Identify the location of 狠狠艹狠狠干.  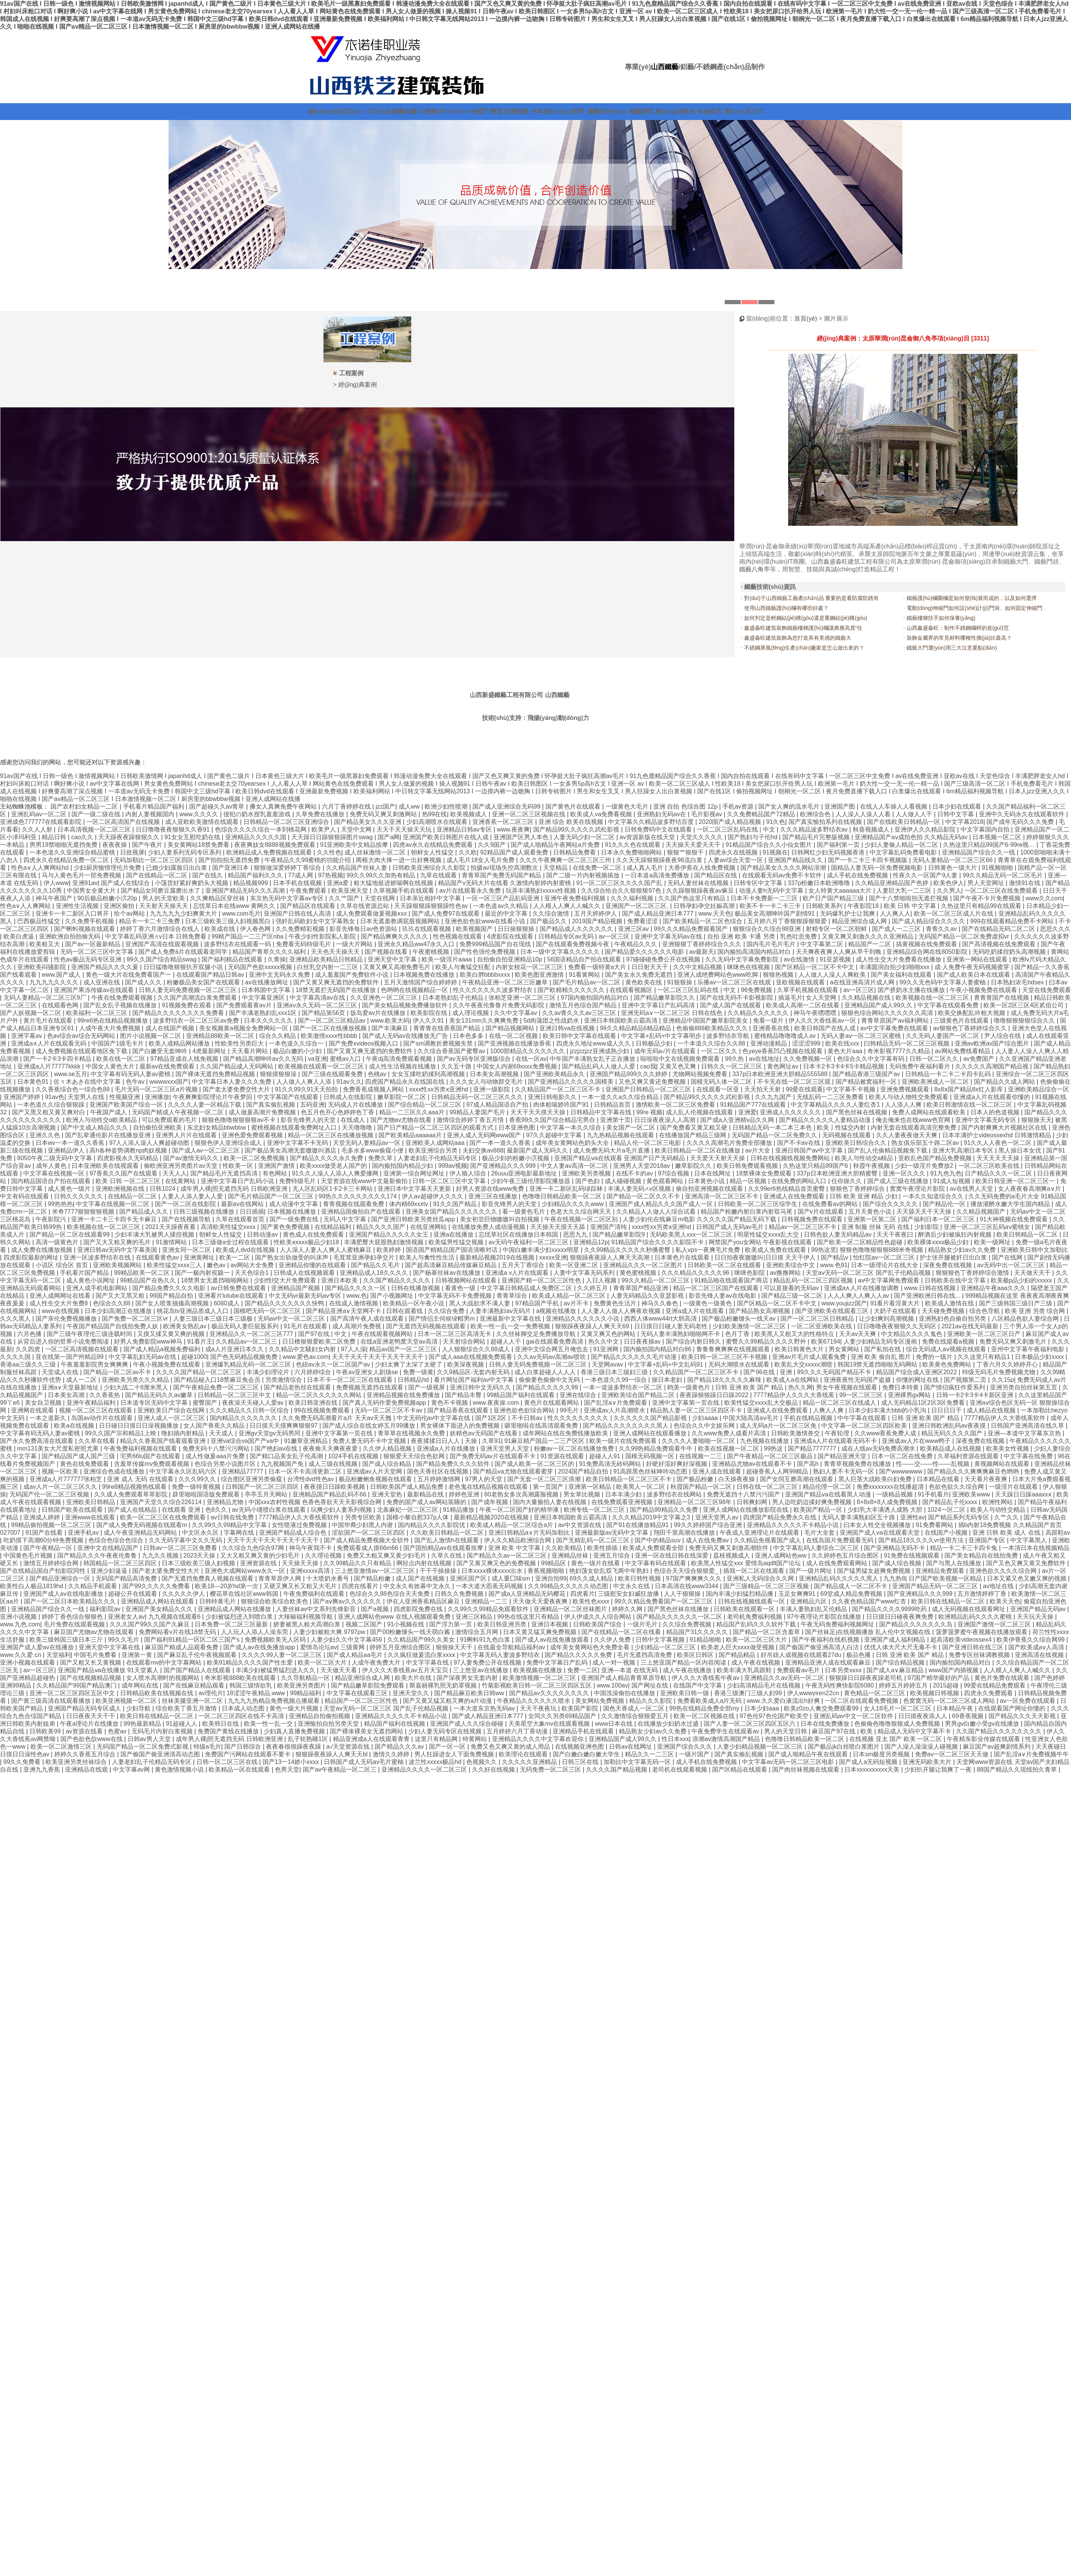
(686, 852).